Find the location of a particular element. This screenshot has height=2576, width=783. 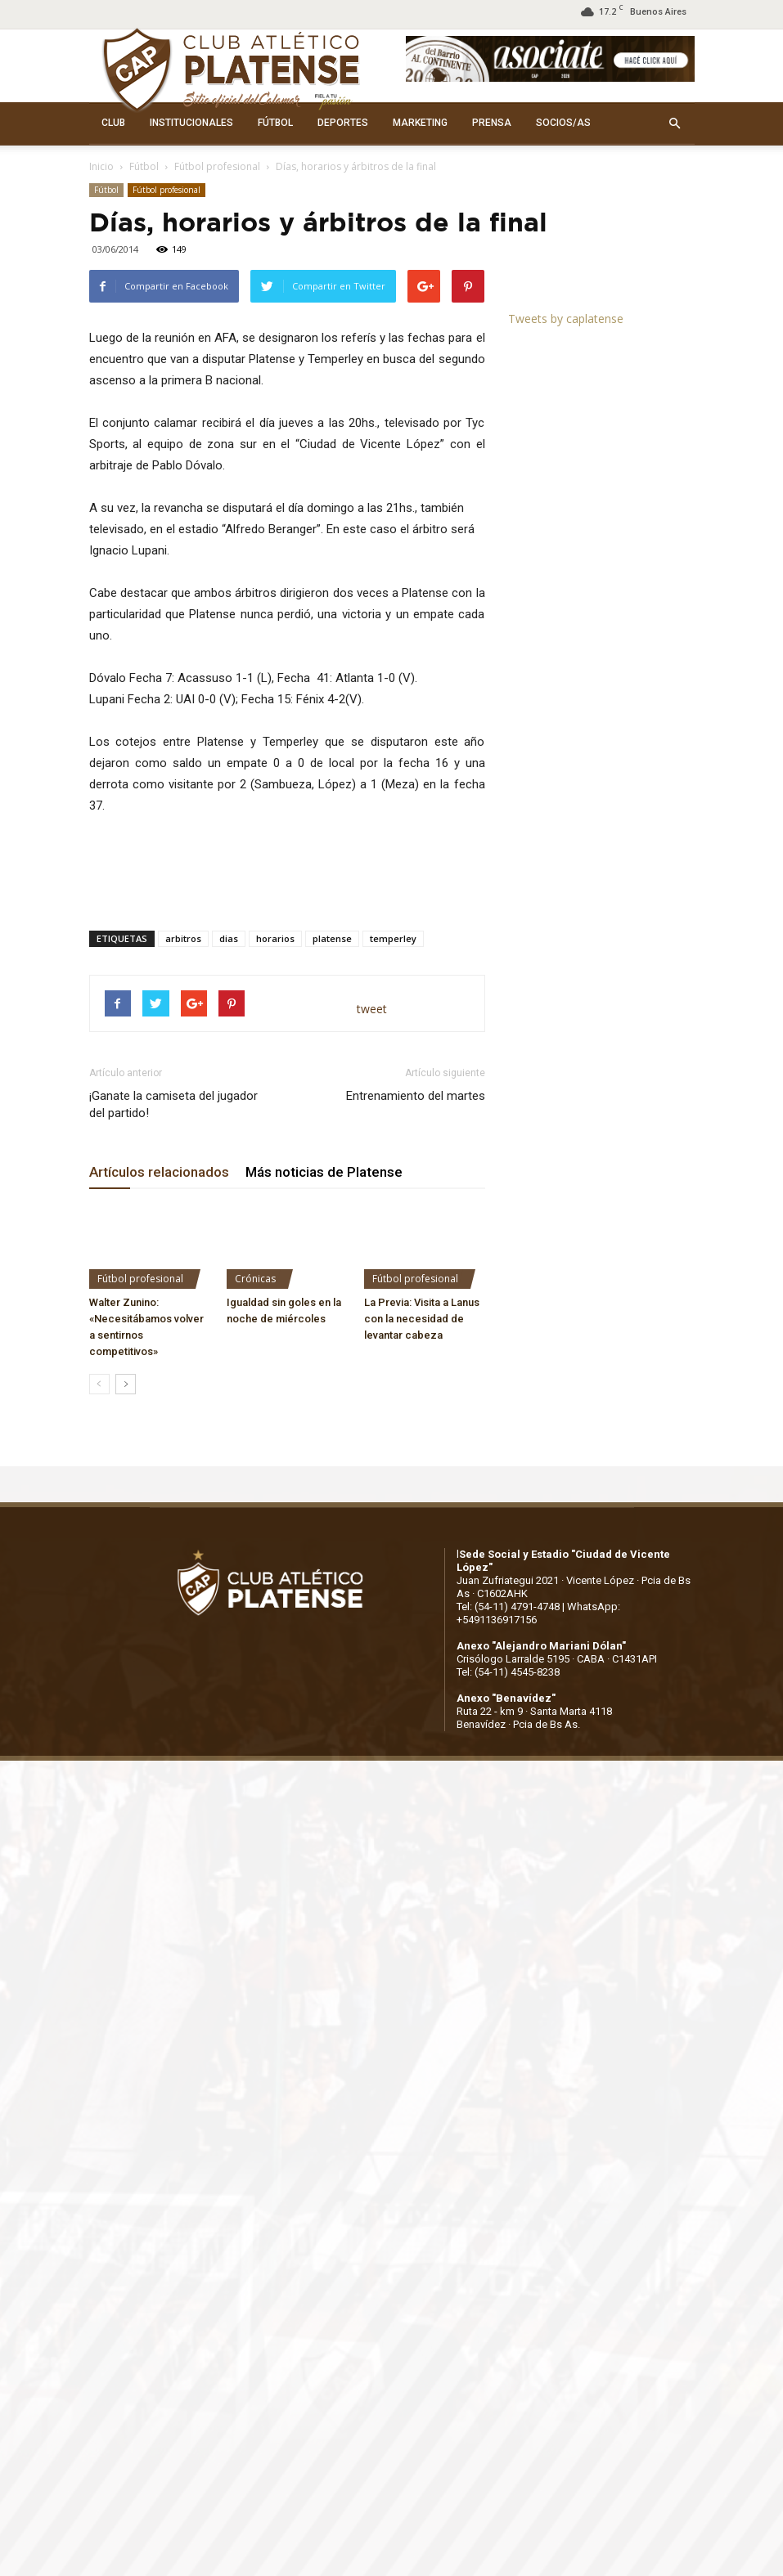

[button] is located at coordinates (675, 123).